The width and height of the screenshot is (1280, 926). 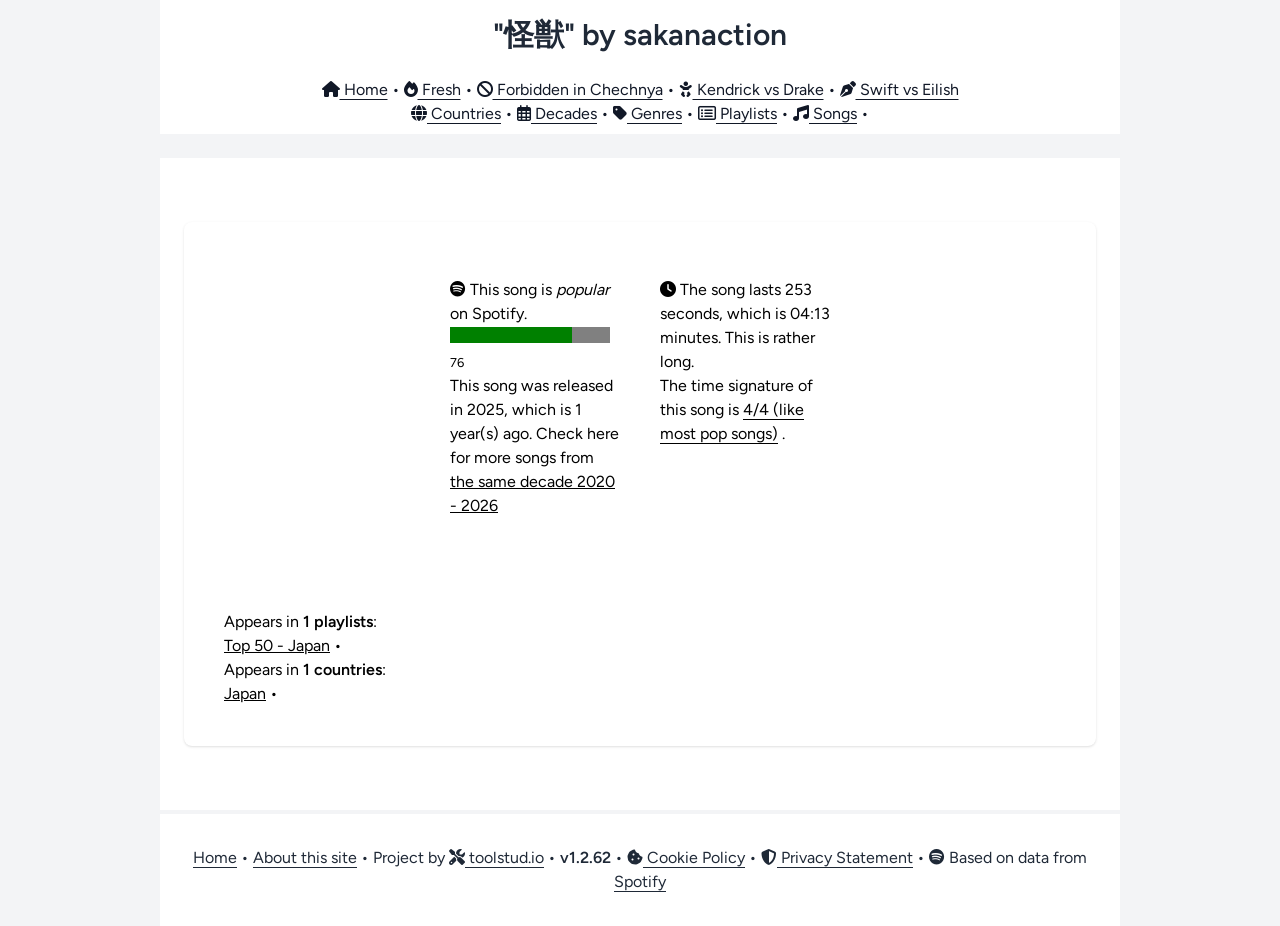 What do you see at coordinates (751, 89) in the screenshot?
I see `Kendrick vs Drake` at bounding box center [751, 89].